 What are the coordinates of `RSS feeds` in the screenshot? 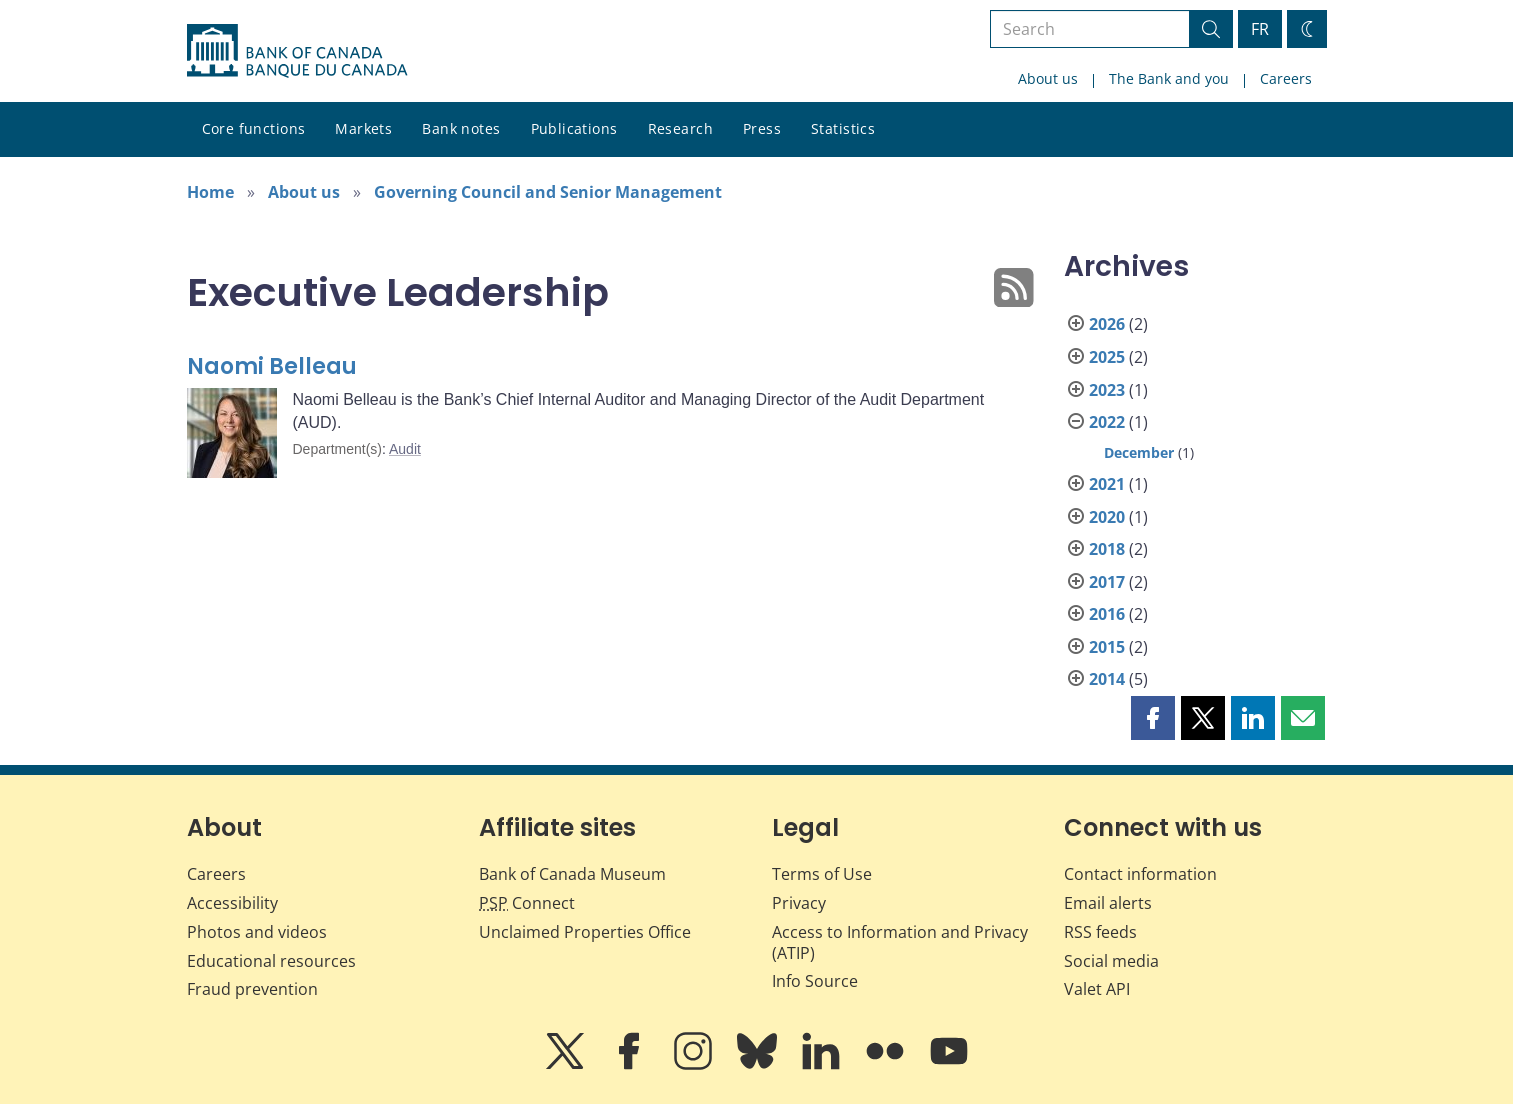 It's located at (1100, 932).